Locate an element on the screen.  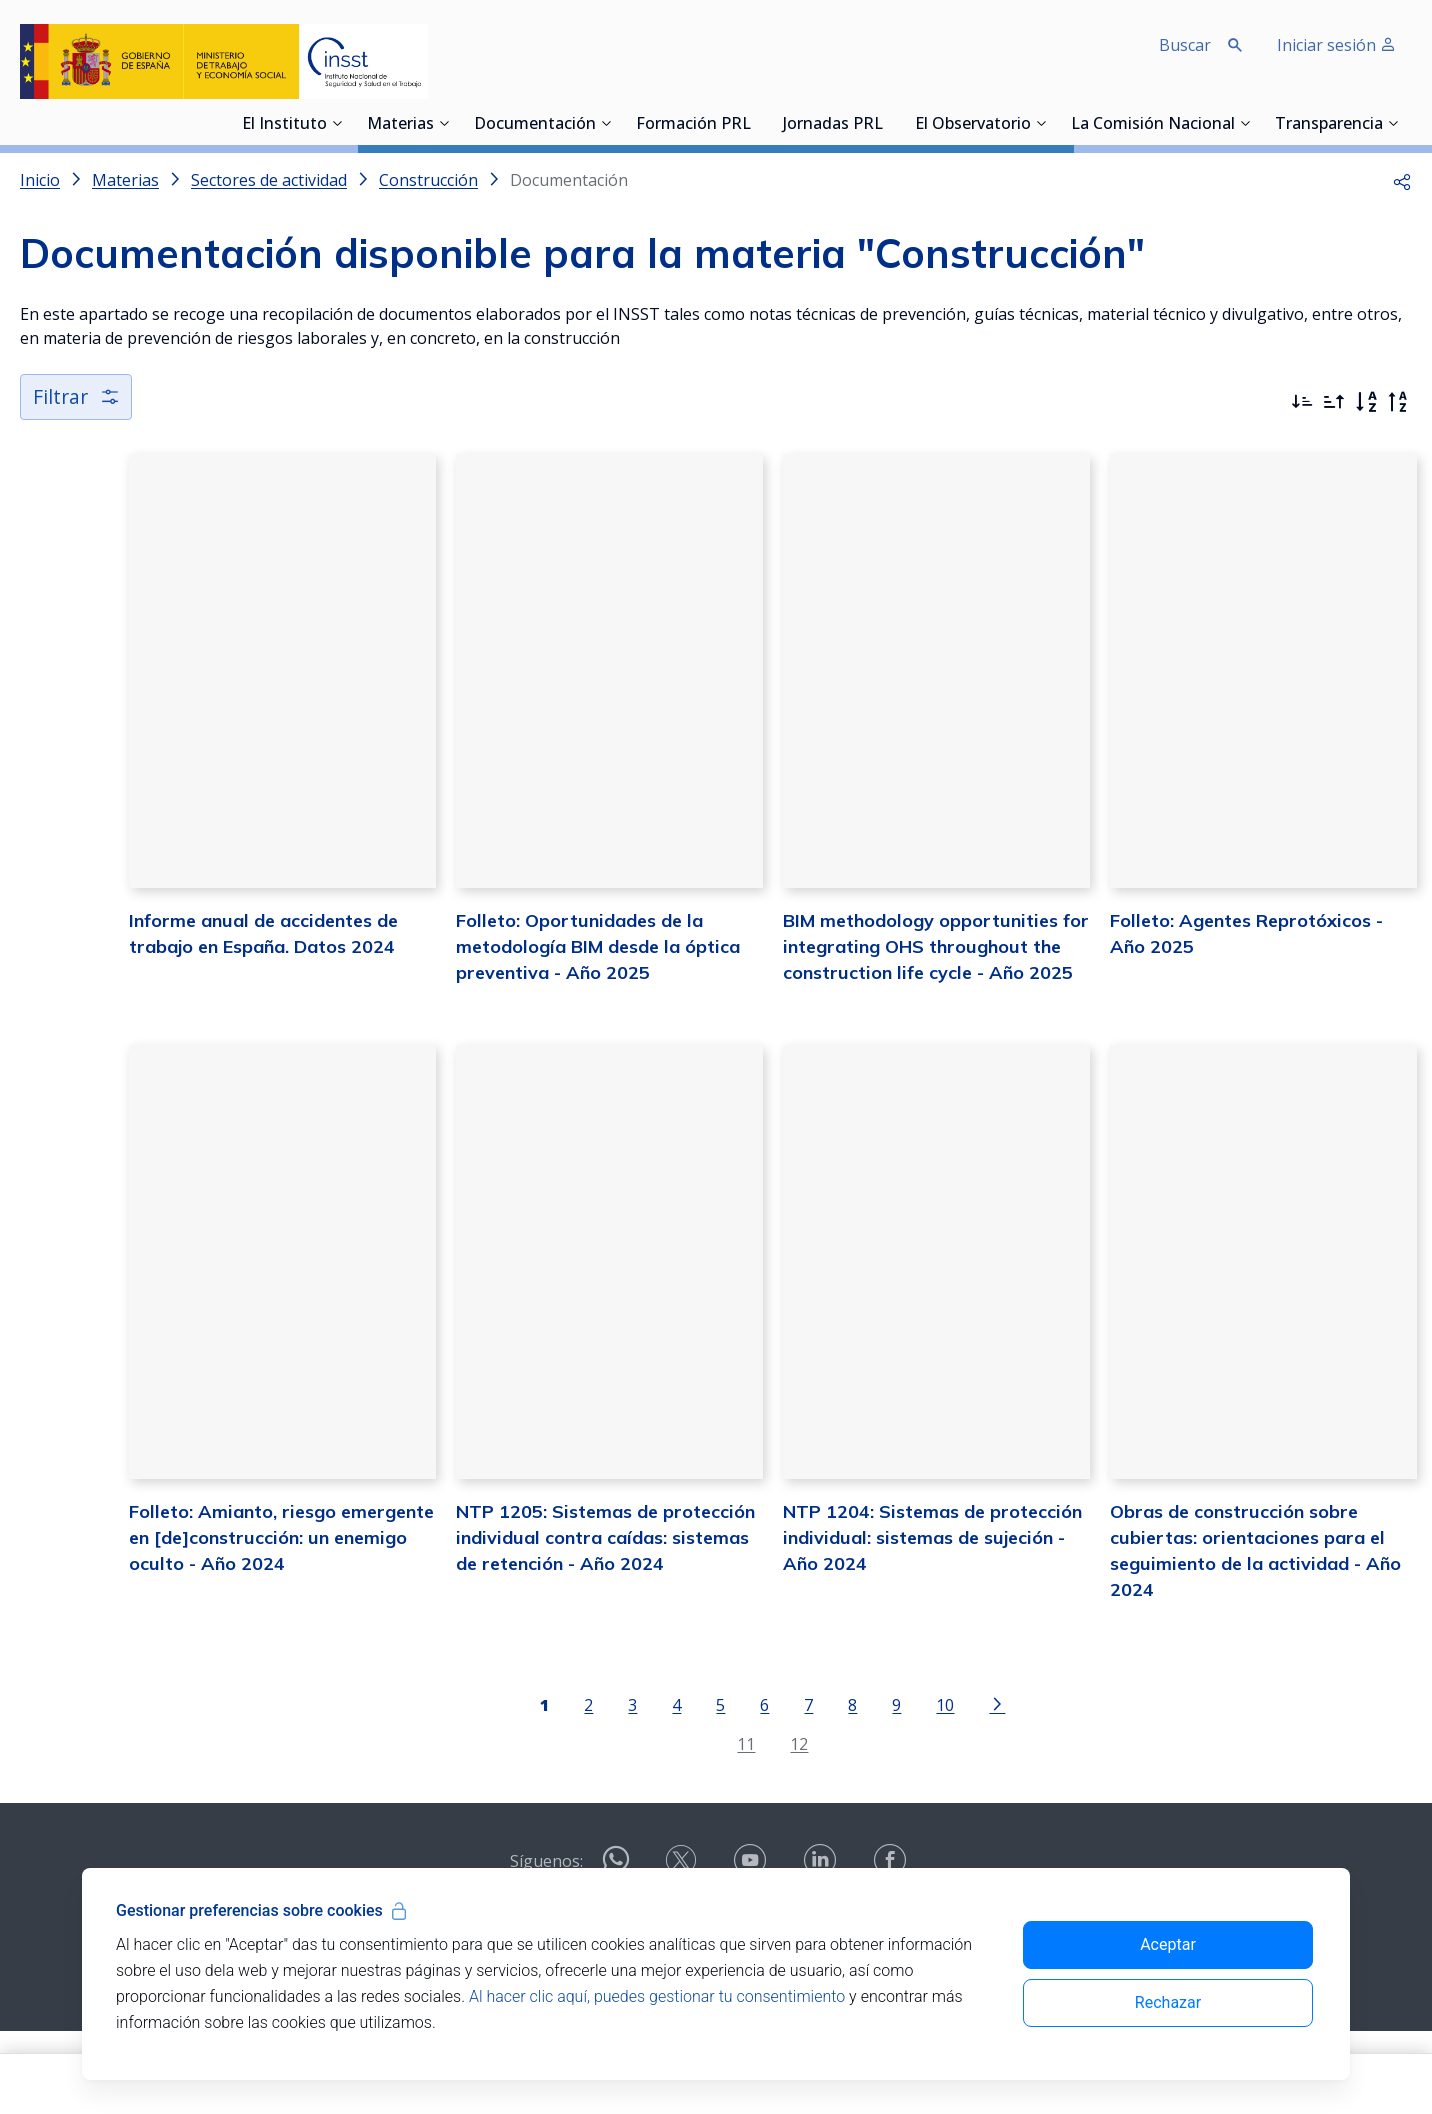
Folleto: Oportunidades de la metodología BIM desde la óptica preventiva - Año 2025 is located at coordinates (513, 986).